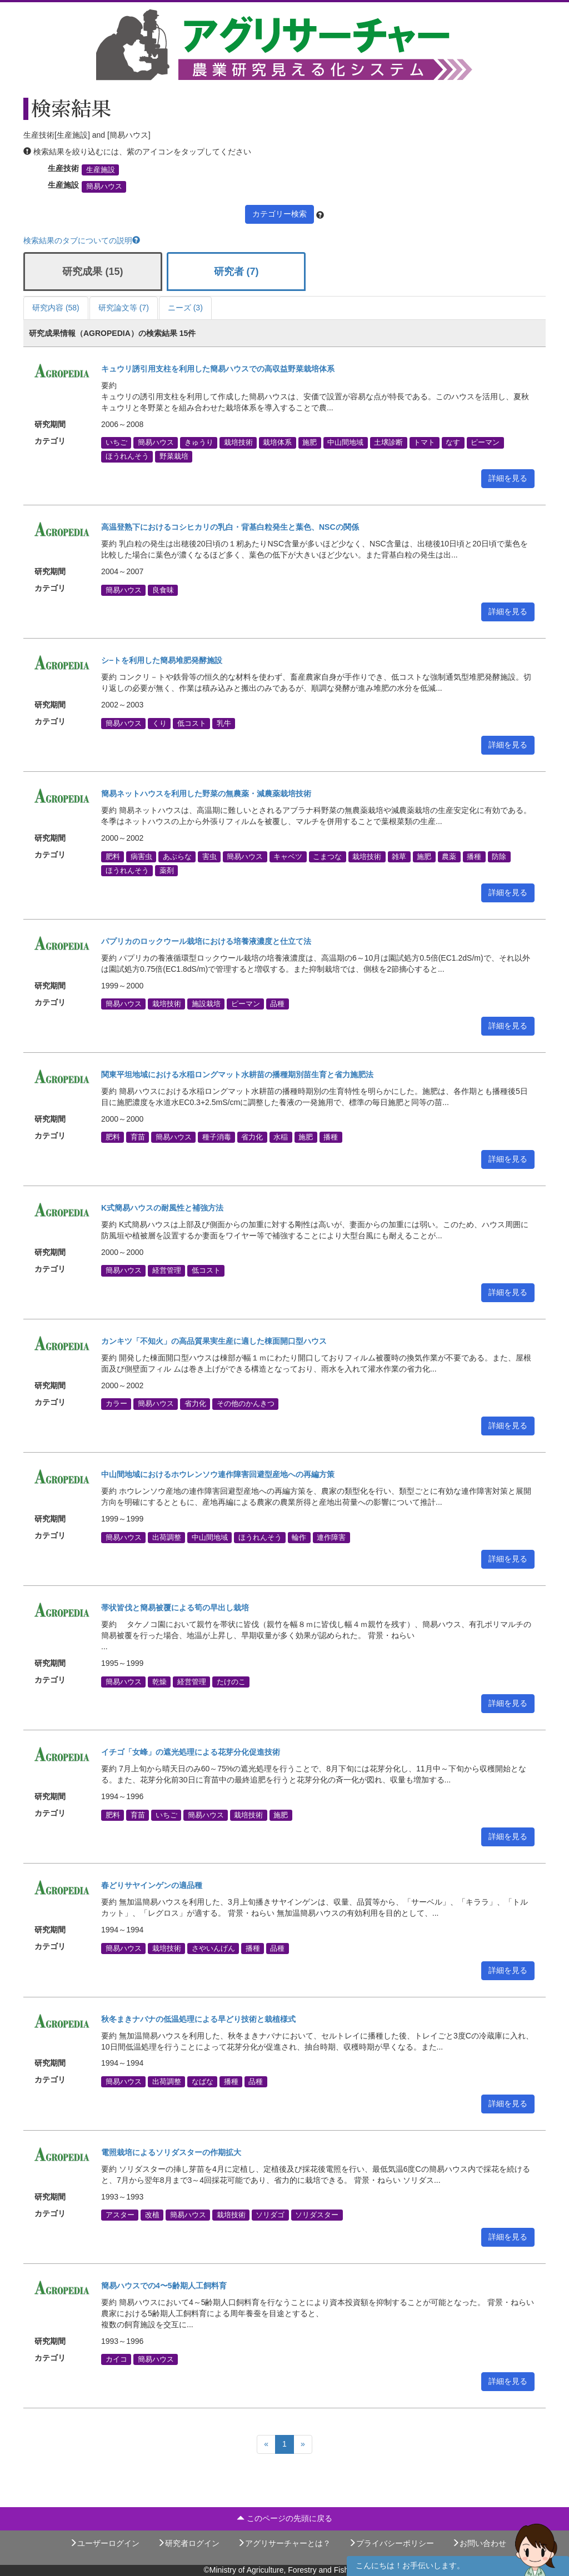  Describe the element at coordinates (198, 442) in the screenshot. I see `きゅうり` at that location.